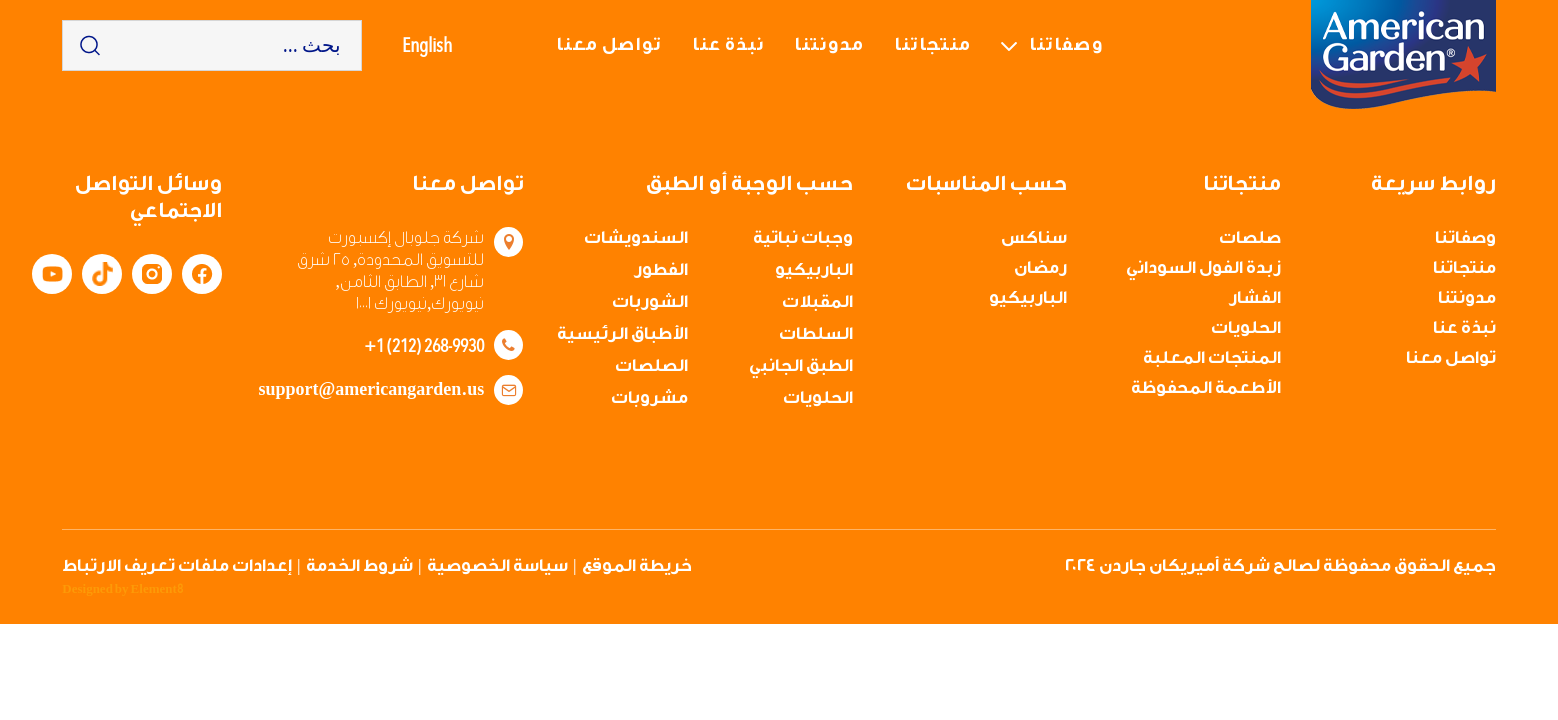 This screenshot has height=720, width=1558. Describe the element at coordinates (371, 389) in the screenshot. I see `support@americangarden.us` at that location.